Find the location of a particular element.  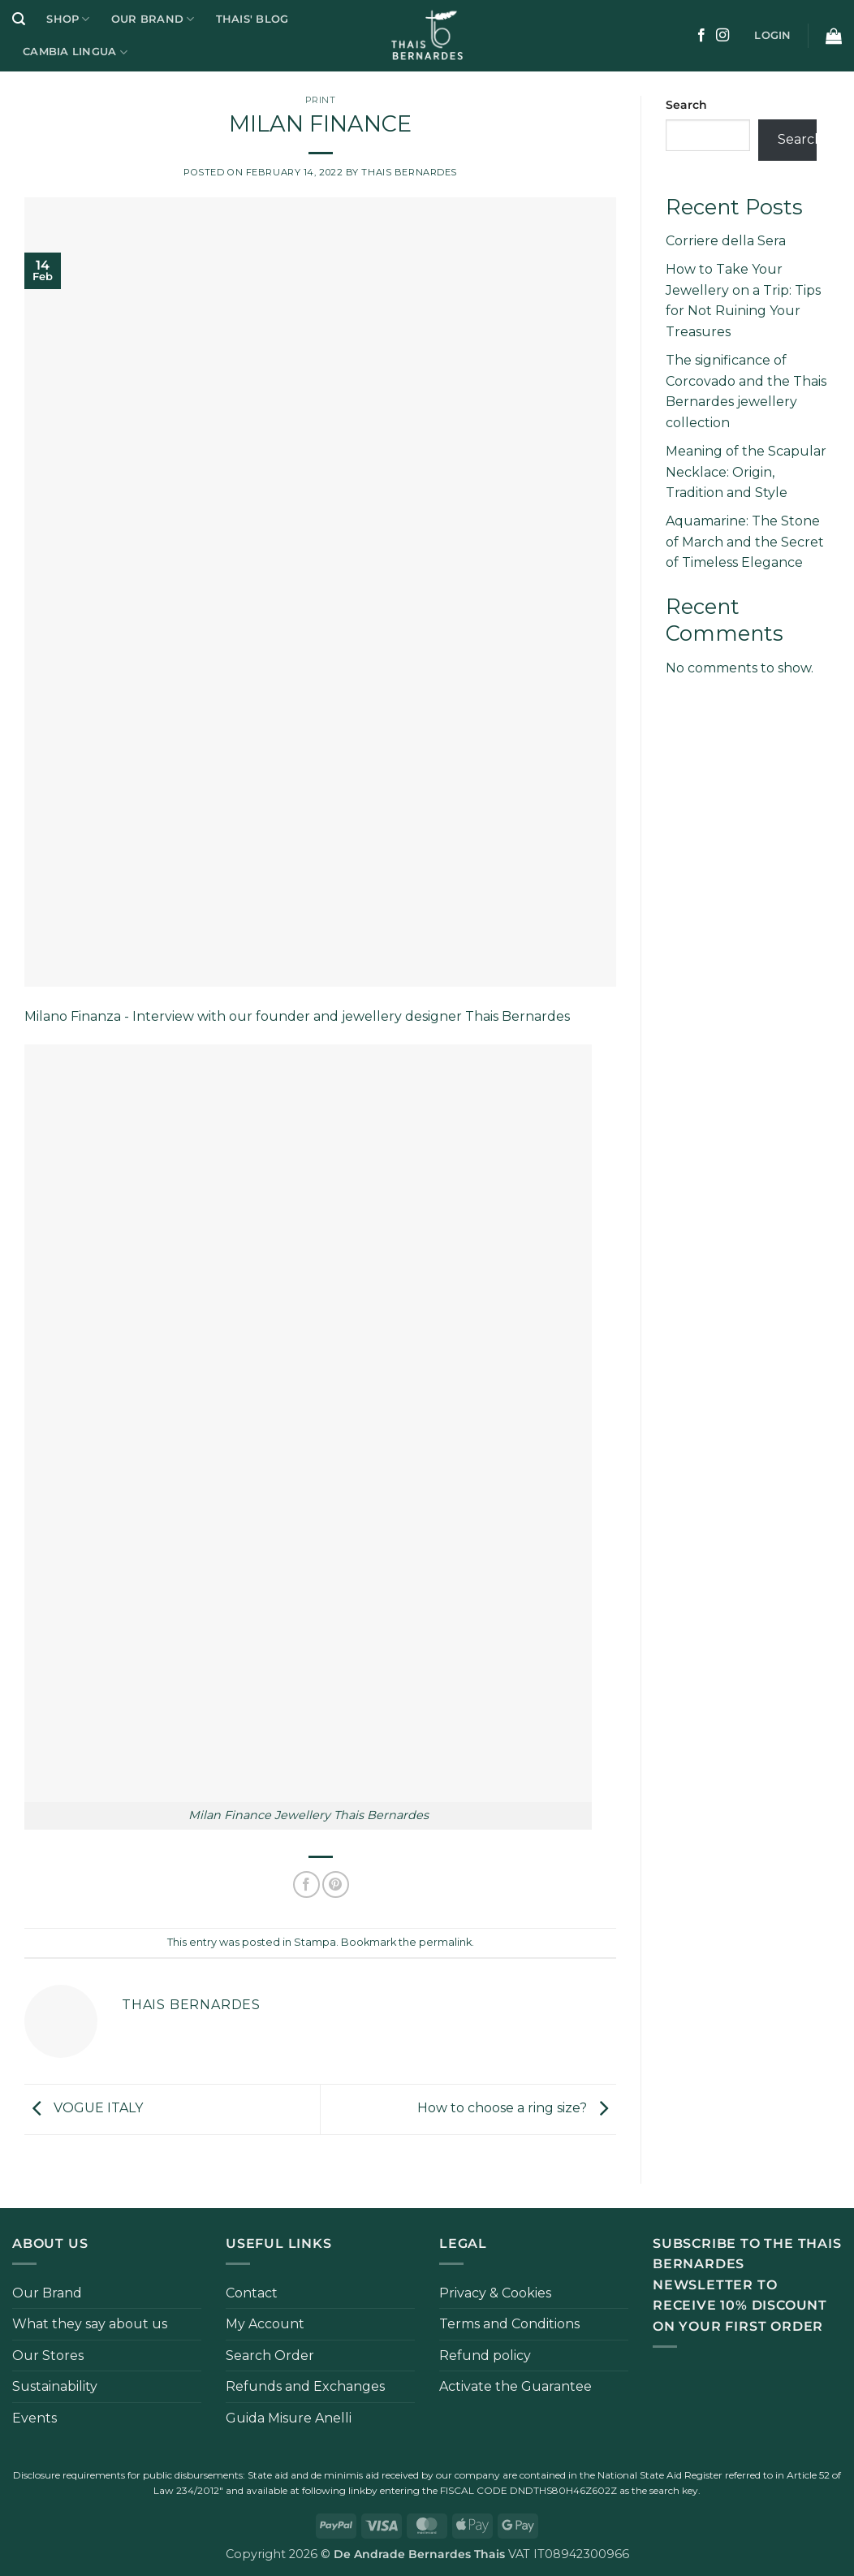

What they say about us is located at coordinates (89, 2324).